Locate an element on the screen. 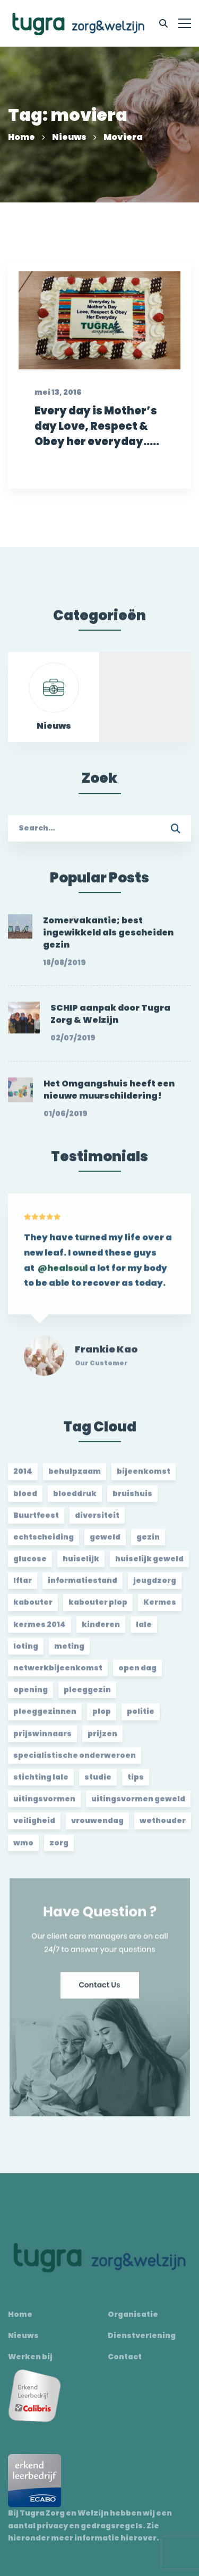 The width and height of the screenshot is (199, 2576). meting [meting (3 items)] is located at coordinates (69, 1651).